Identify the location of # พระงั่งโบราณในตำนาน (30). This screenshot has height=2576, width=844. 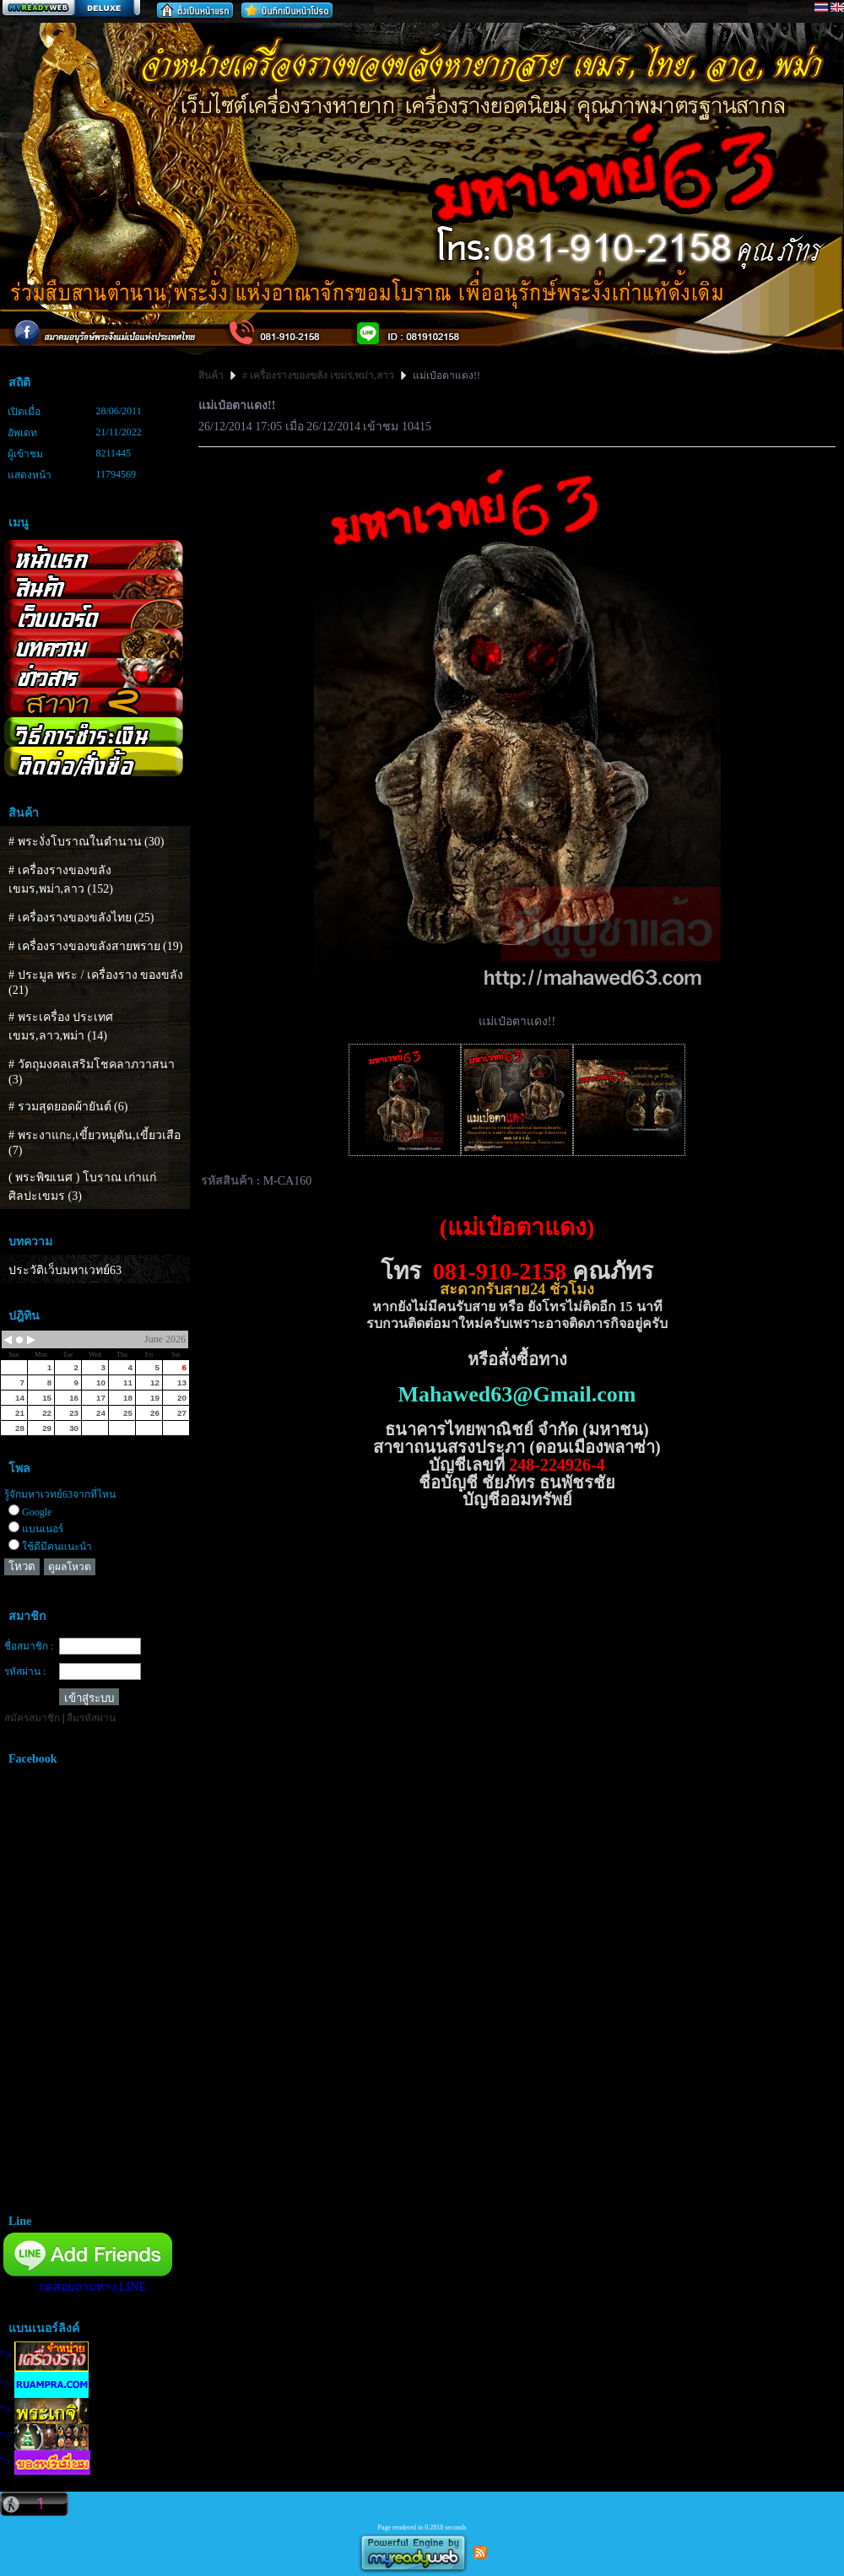
(86, 841).